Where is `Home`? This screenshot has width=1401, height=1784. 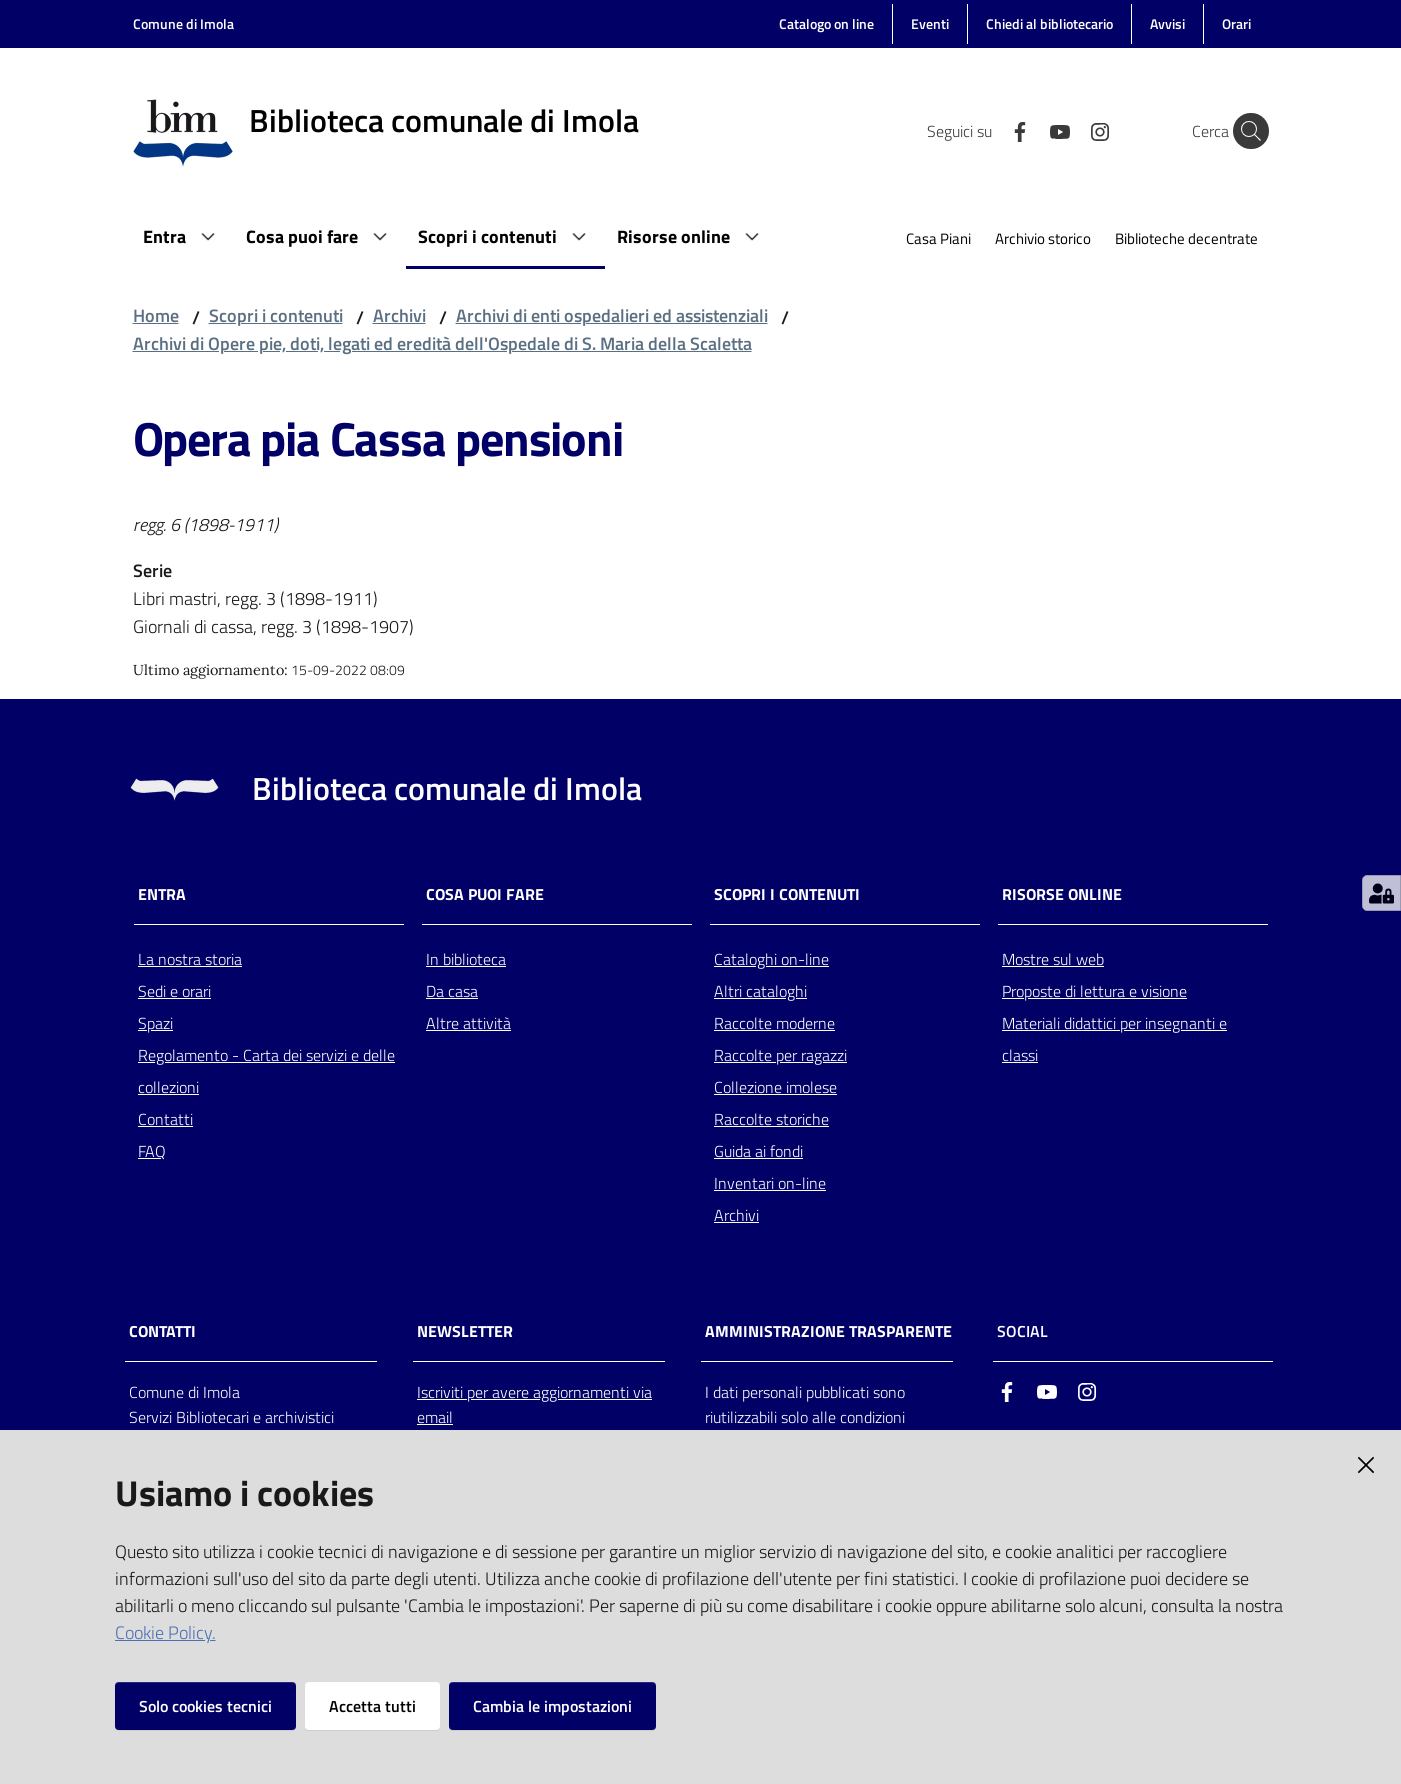 Home is located at coordinates (156, 315).